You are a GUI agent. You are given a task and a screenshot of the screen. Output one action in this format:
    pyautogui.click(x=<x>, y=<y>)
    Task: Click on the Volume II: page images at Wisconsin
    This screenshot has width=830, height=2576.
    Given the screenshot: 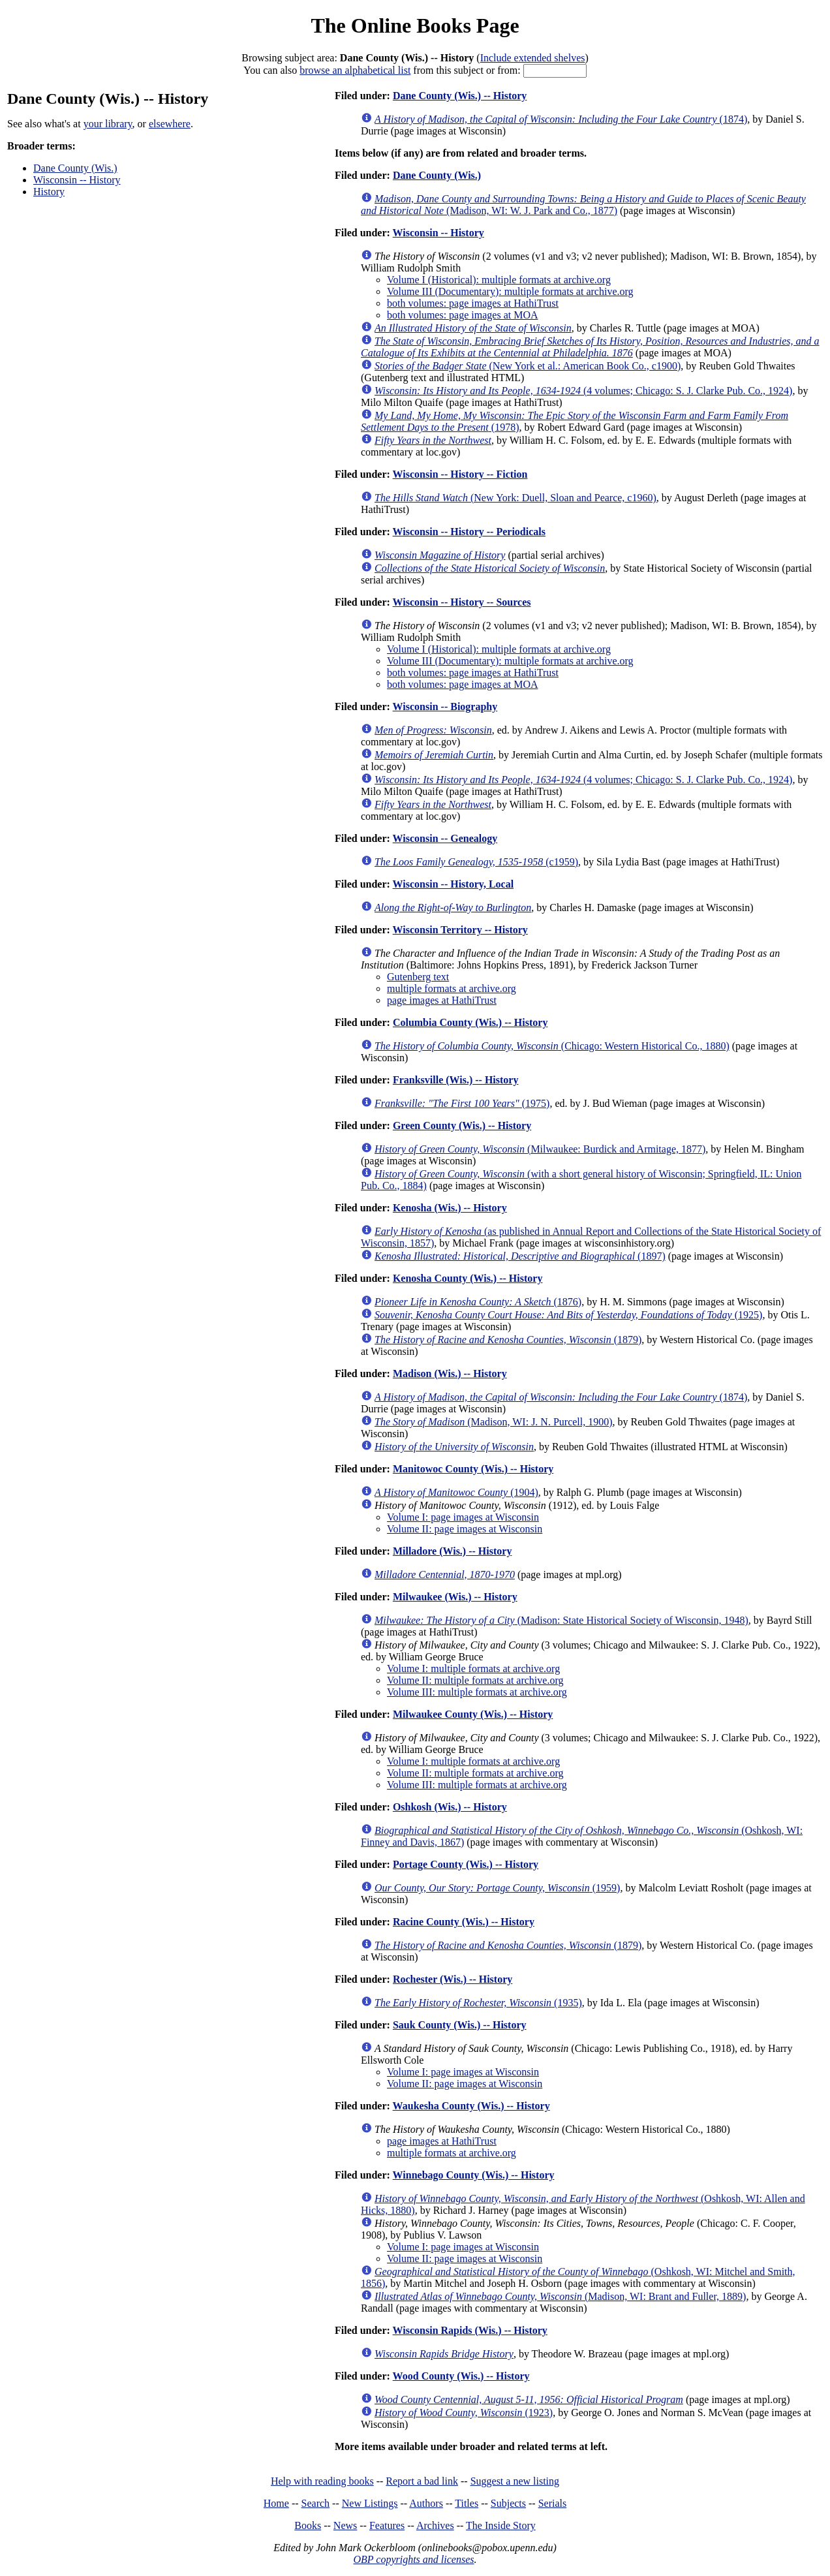 What is the action you would take?
    pyautogui.click(x=464, y=1528)
    